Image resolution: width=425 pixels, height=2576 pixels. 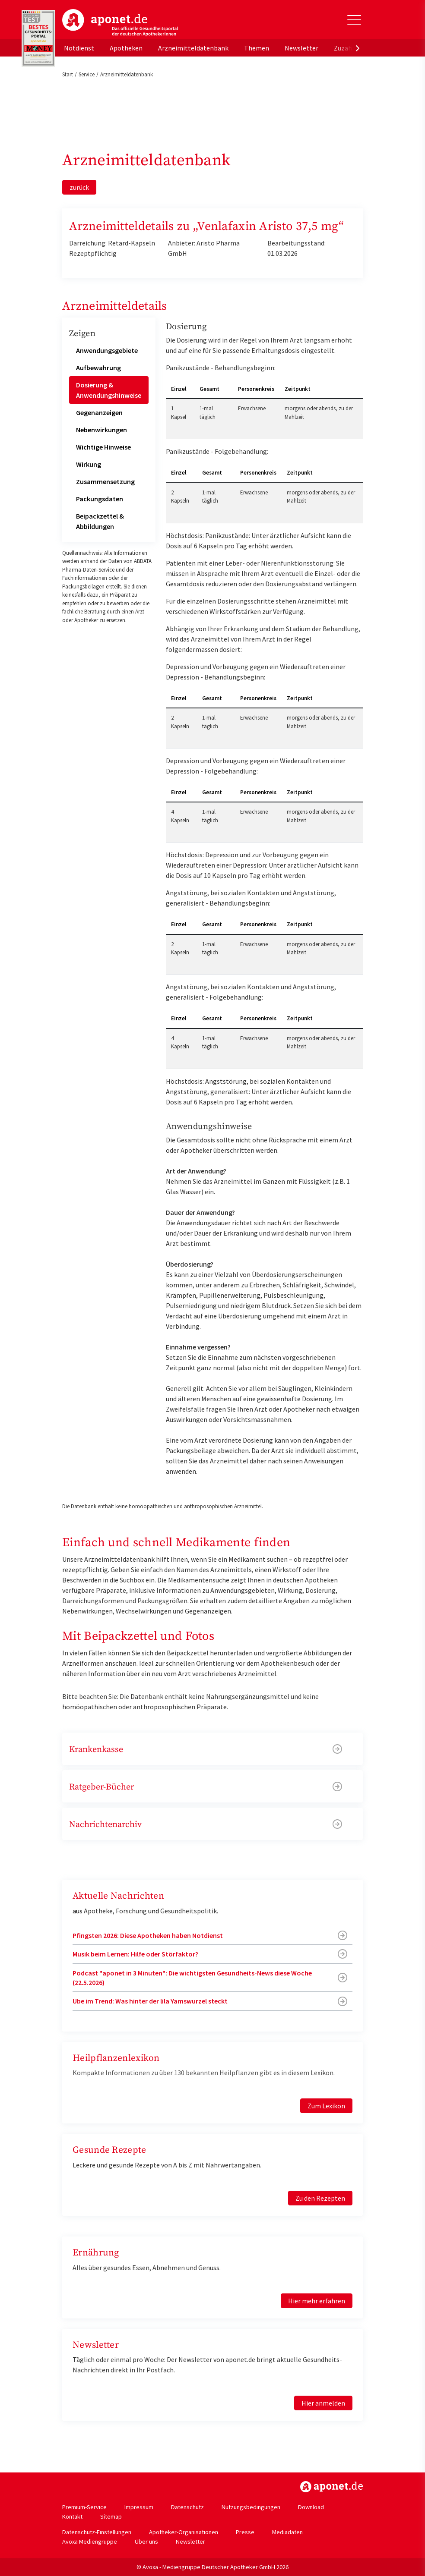 What do you see at coordinates (311, 2507) in the screenshot?
I see `Download` at bounding box center [311, 2507].